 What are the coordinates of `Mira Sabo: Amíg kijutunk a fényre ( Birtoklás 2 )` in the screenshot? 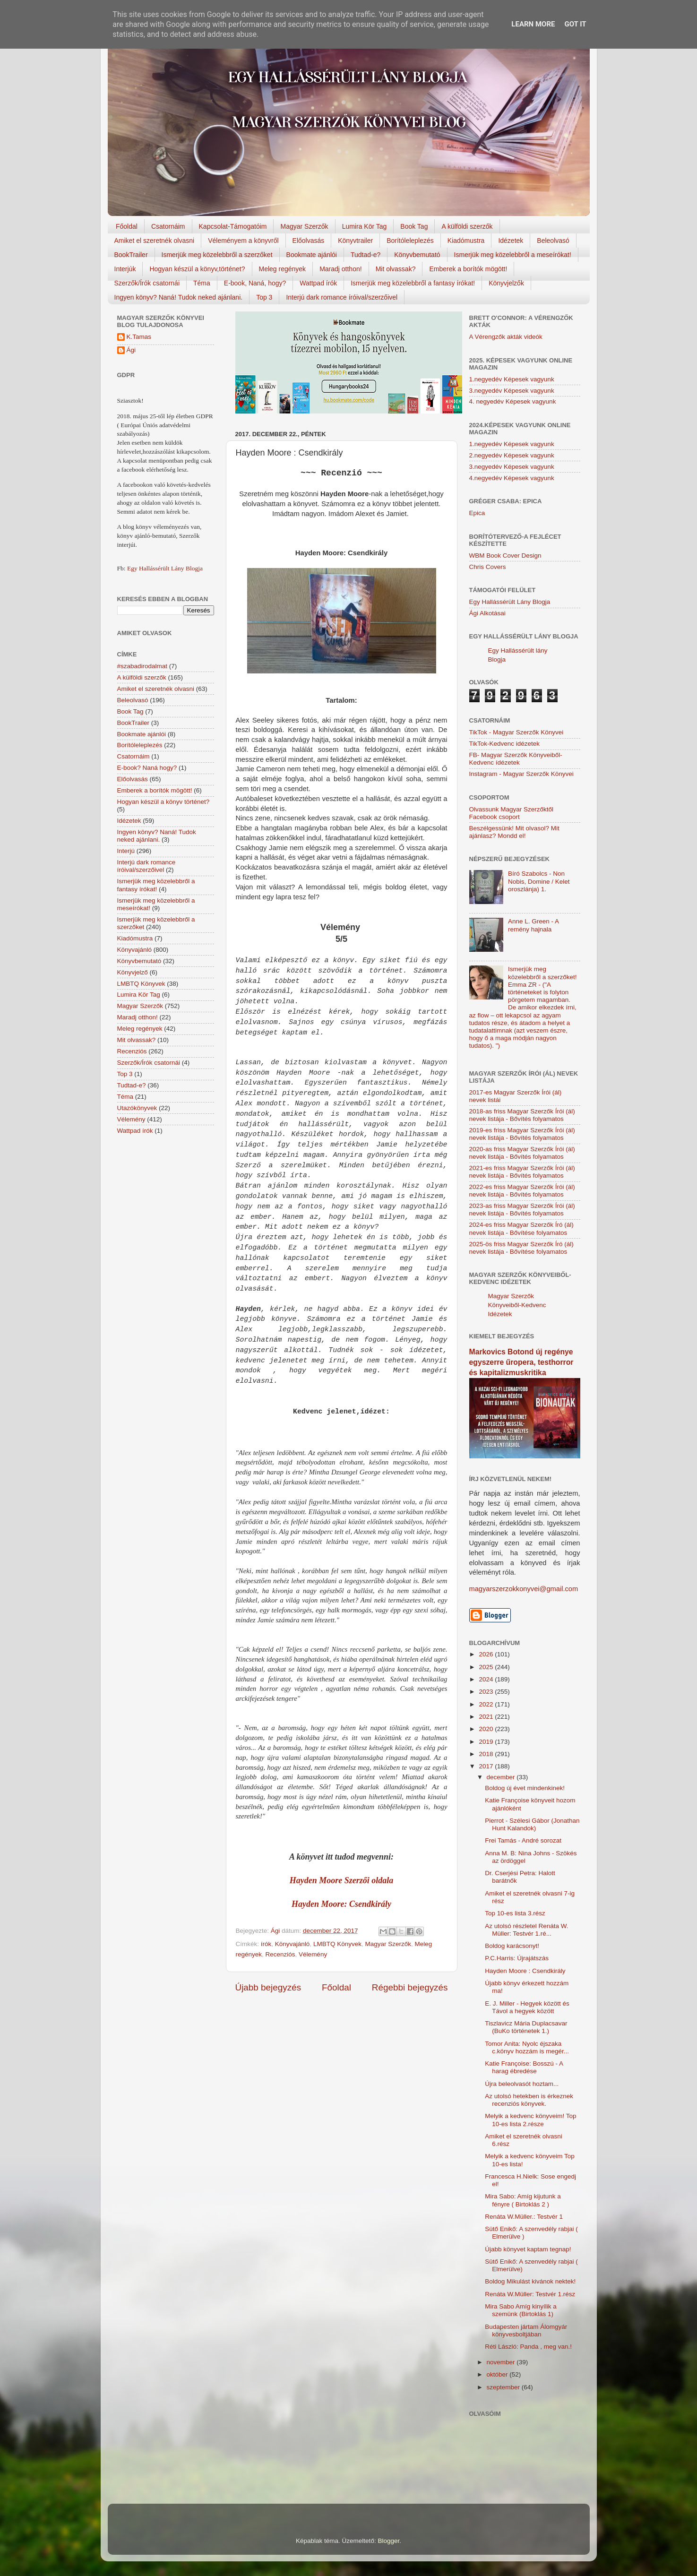 It's located at (523, 2200).